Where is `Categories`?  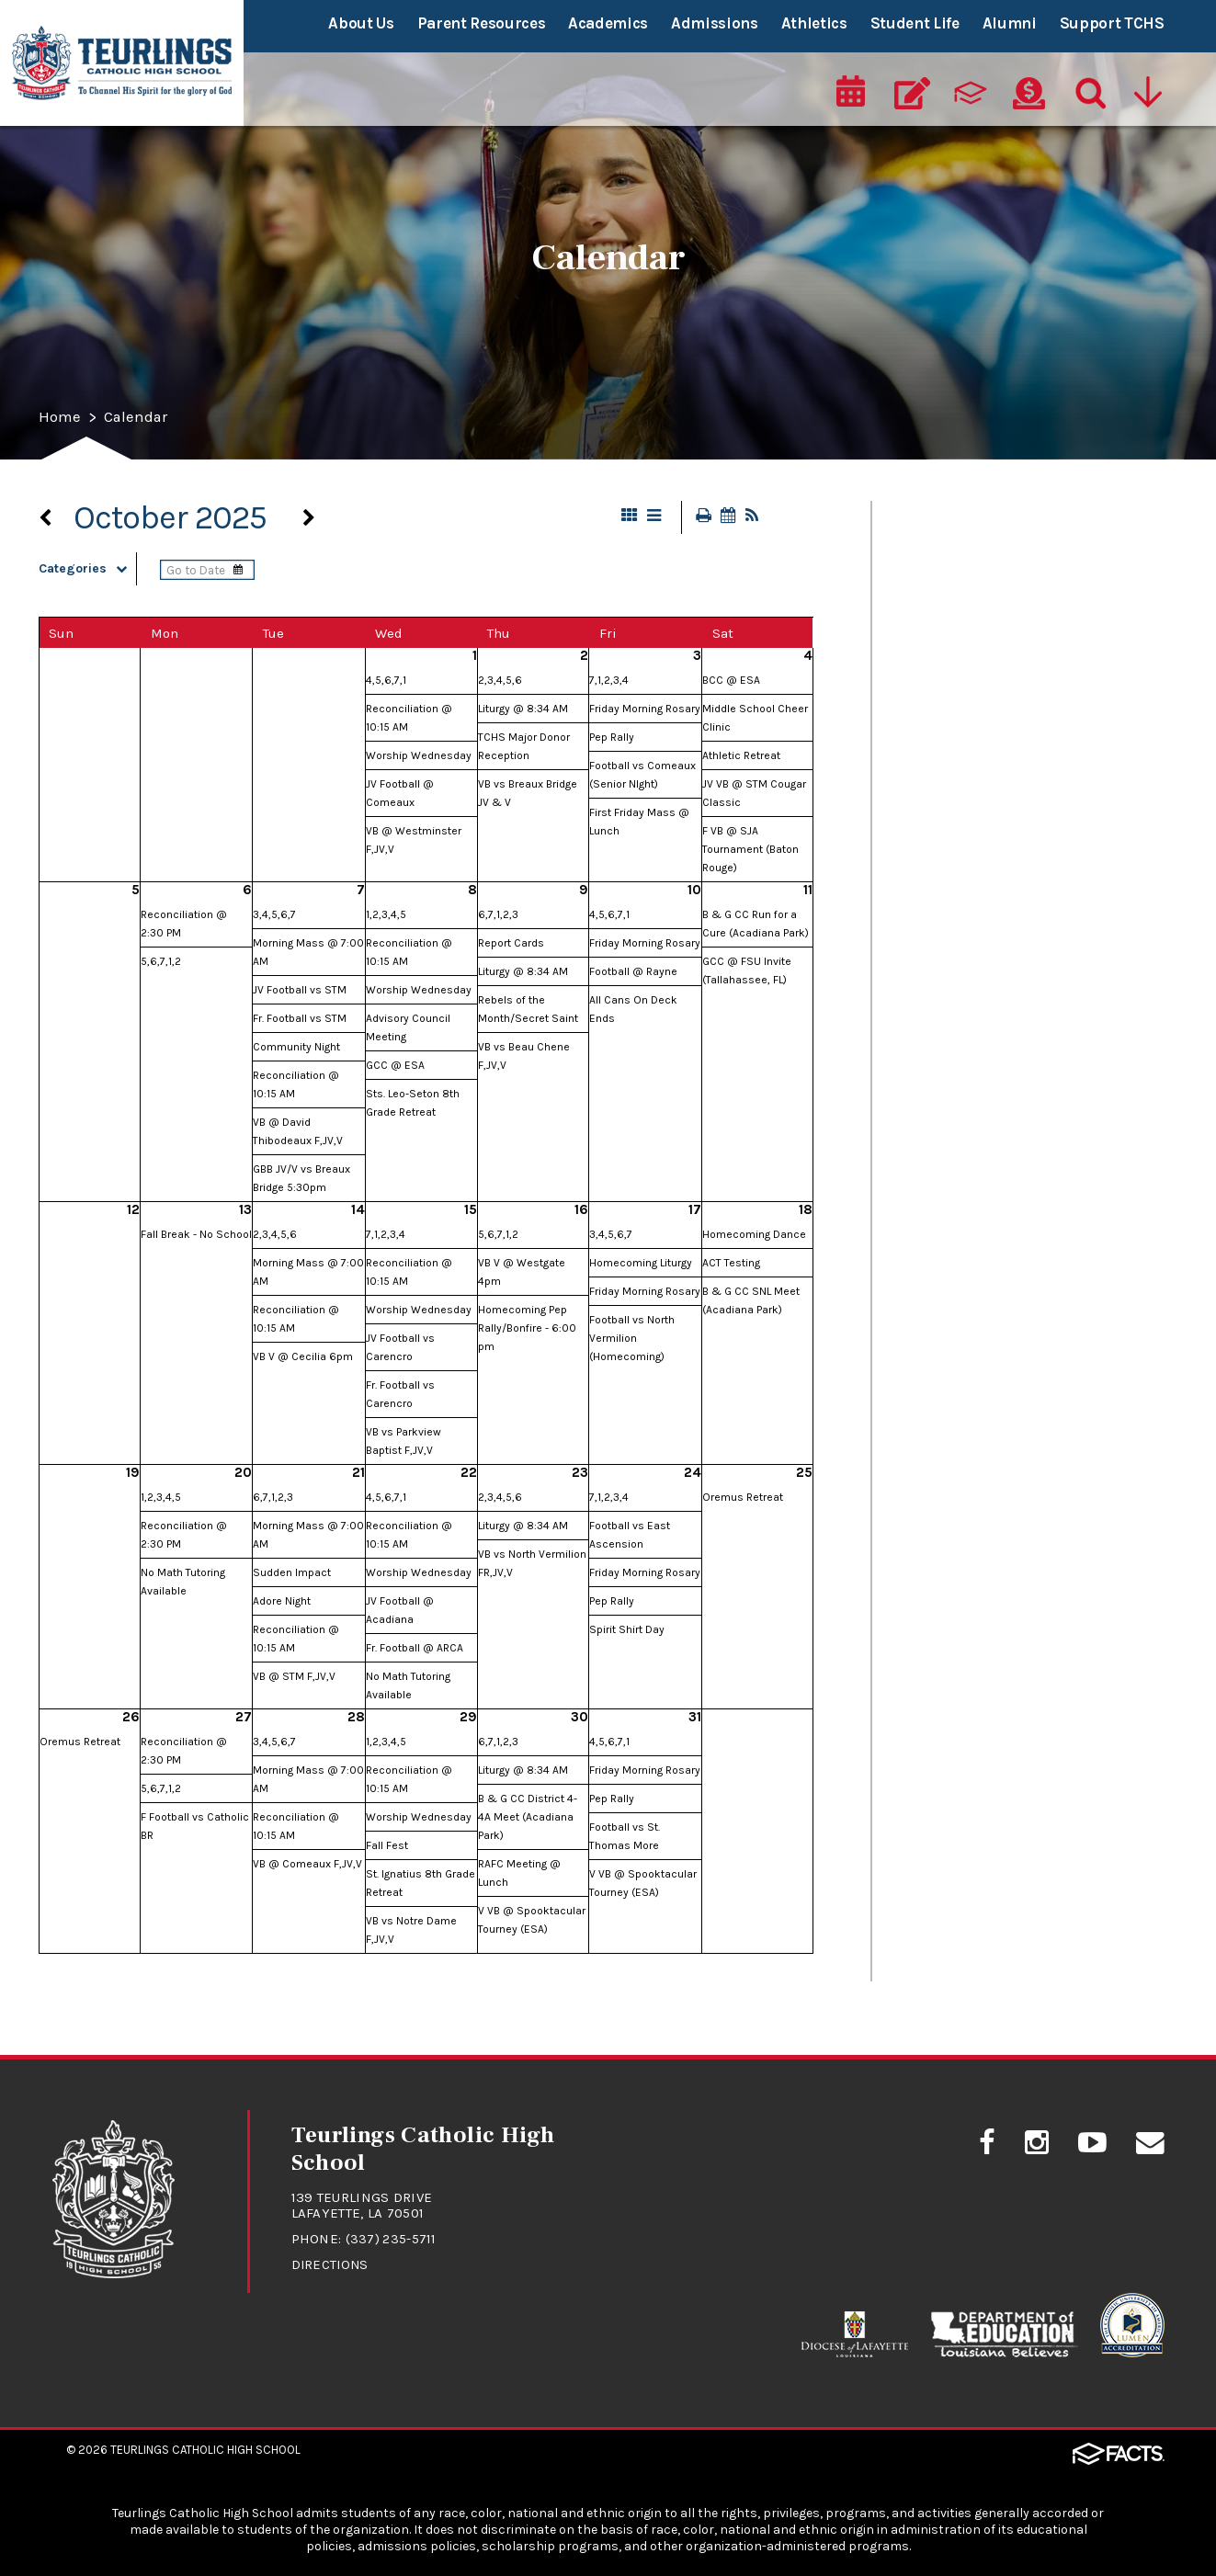 Categories is located at coordinates (87, 570).